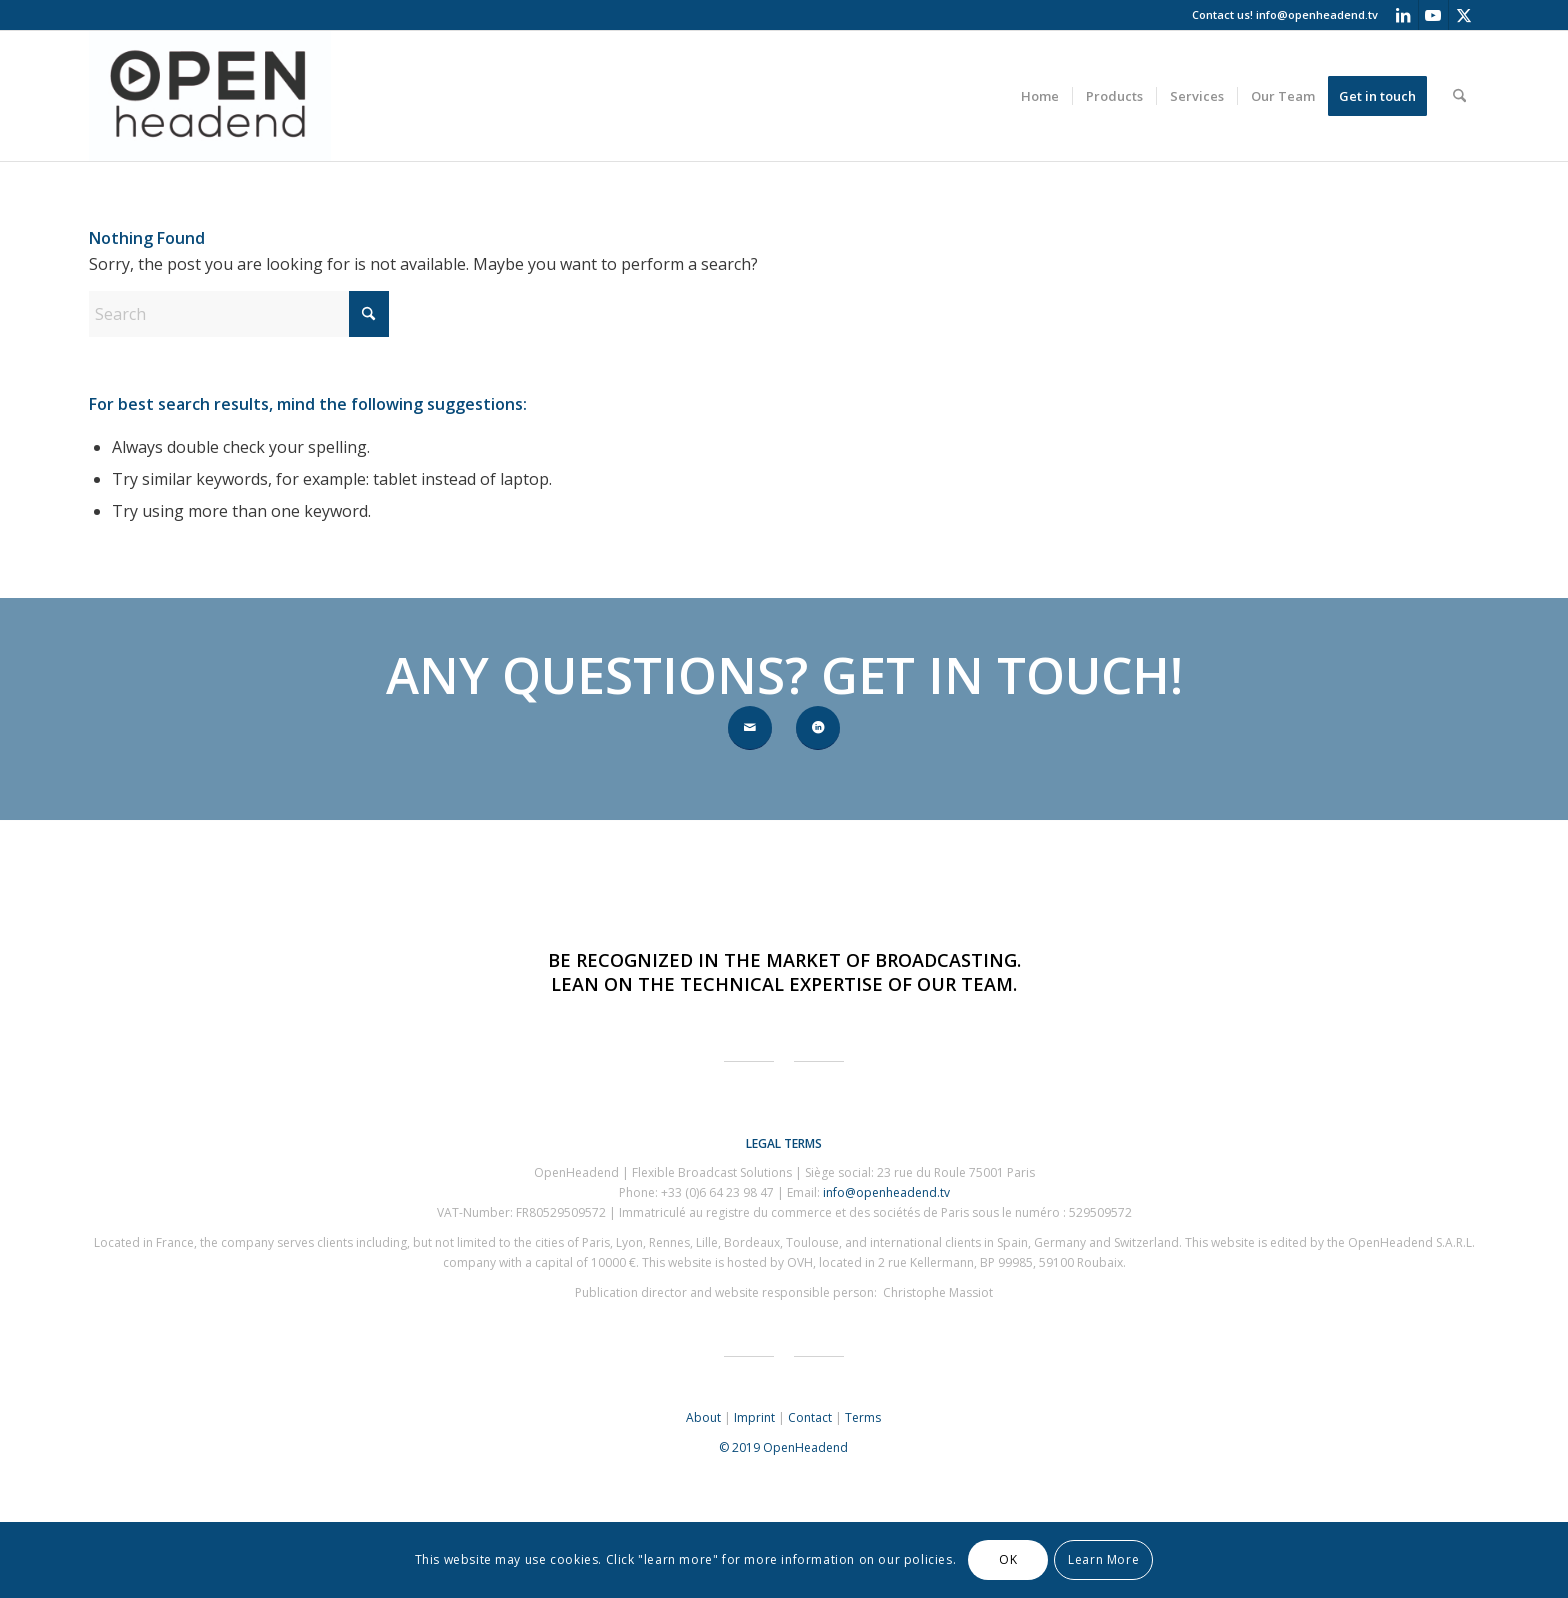  Describe the element at coordinates (1008, 1559) in the screenshot. I see `OK` at that location.